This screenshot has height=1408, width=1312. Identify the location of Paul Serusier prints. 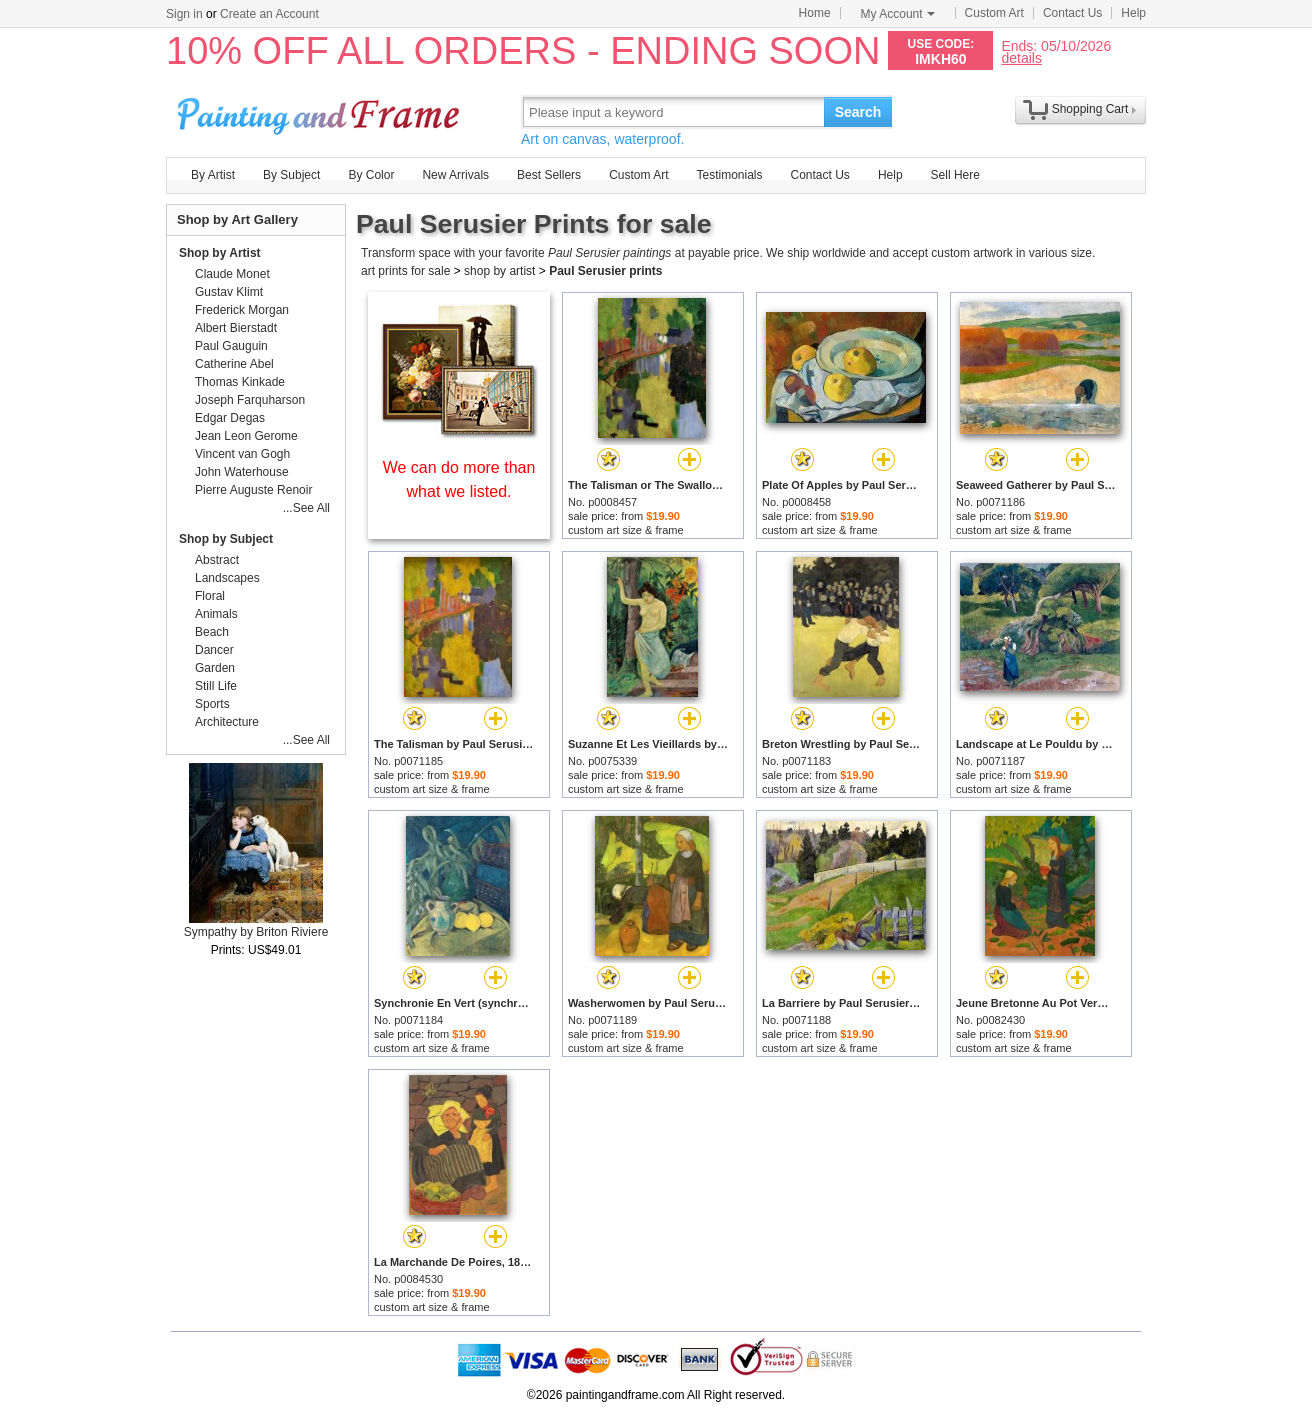
(605, 271).